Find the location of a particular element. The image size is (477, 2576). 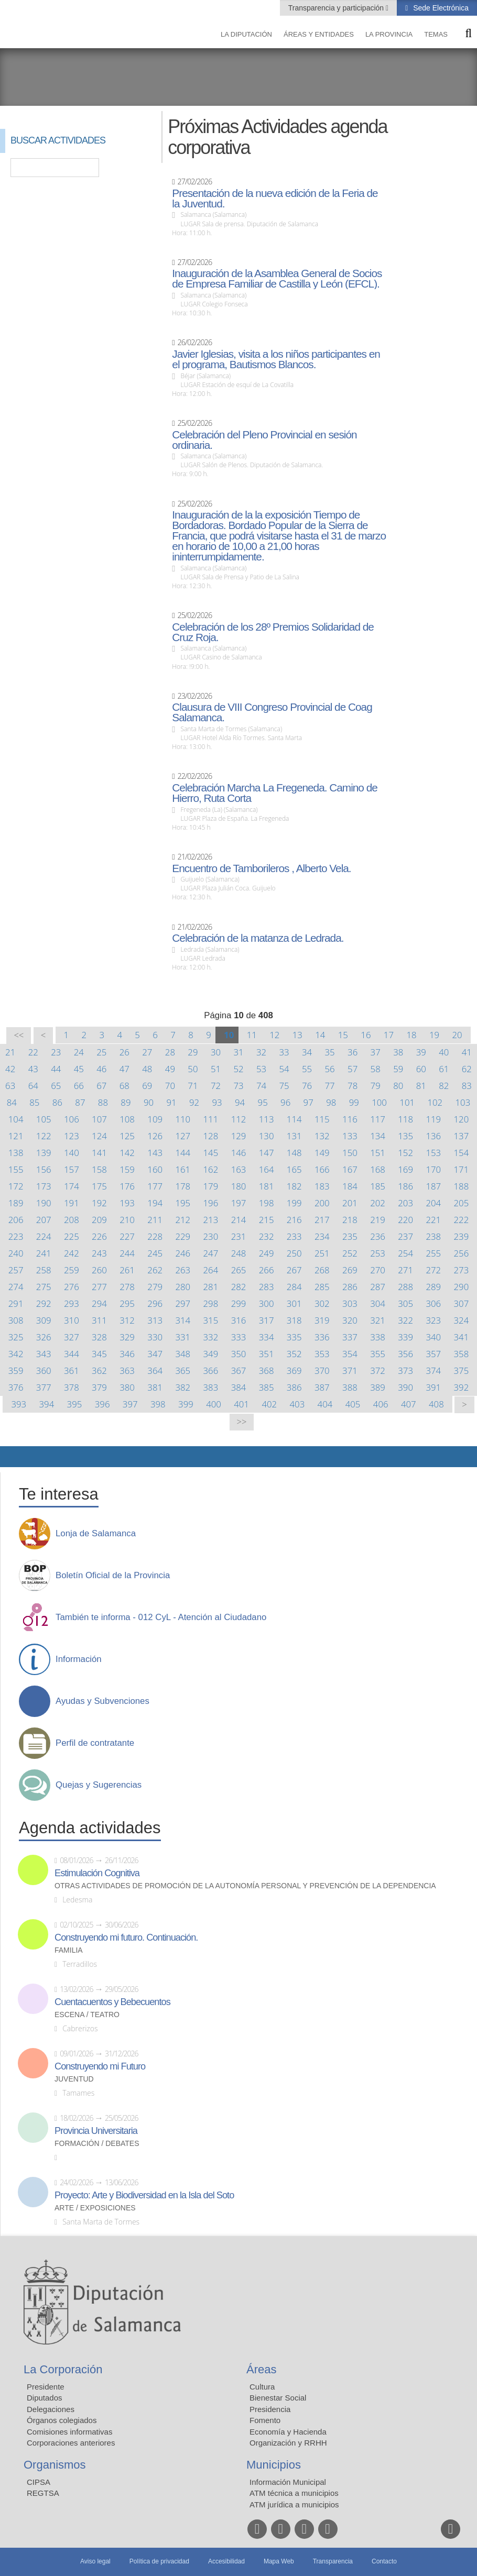

56 is located at coordinates (330, 1069).